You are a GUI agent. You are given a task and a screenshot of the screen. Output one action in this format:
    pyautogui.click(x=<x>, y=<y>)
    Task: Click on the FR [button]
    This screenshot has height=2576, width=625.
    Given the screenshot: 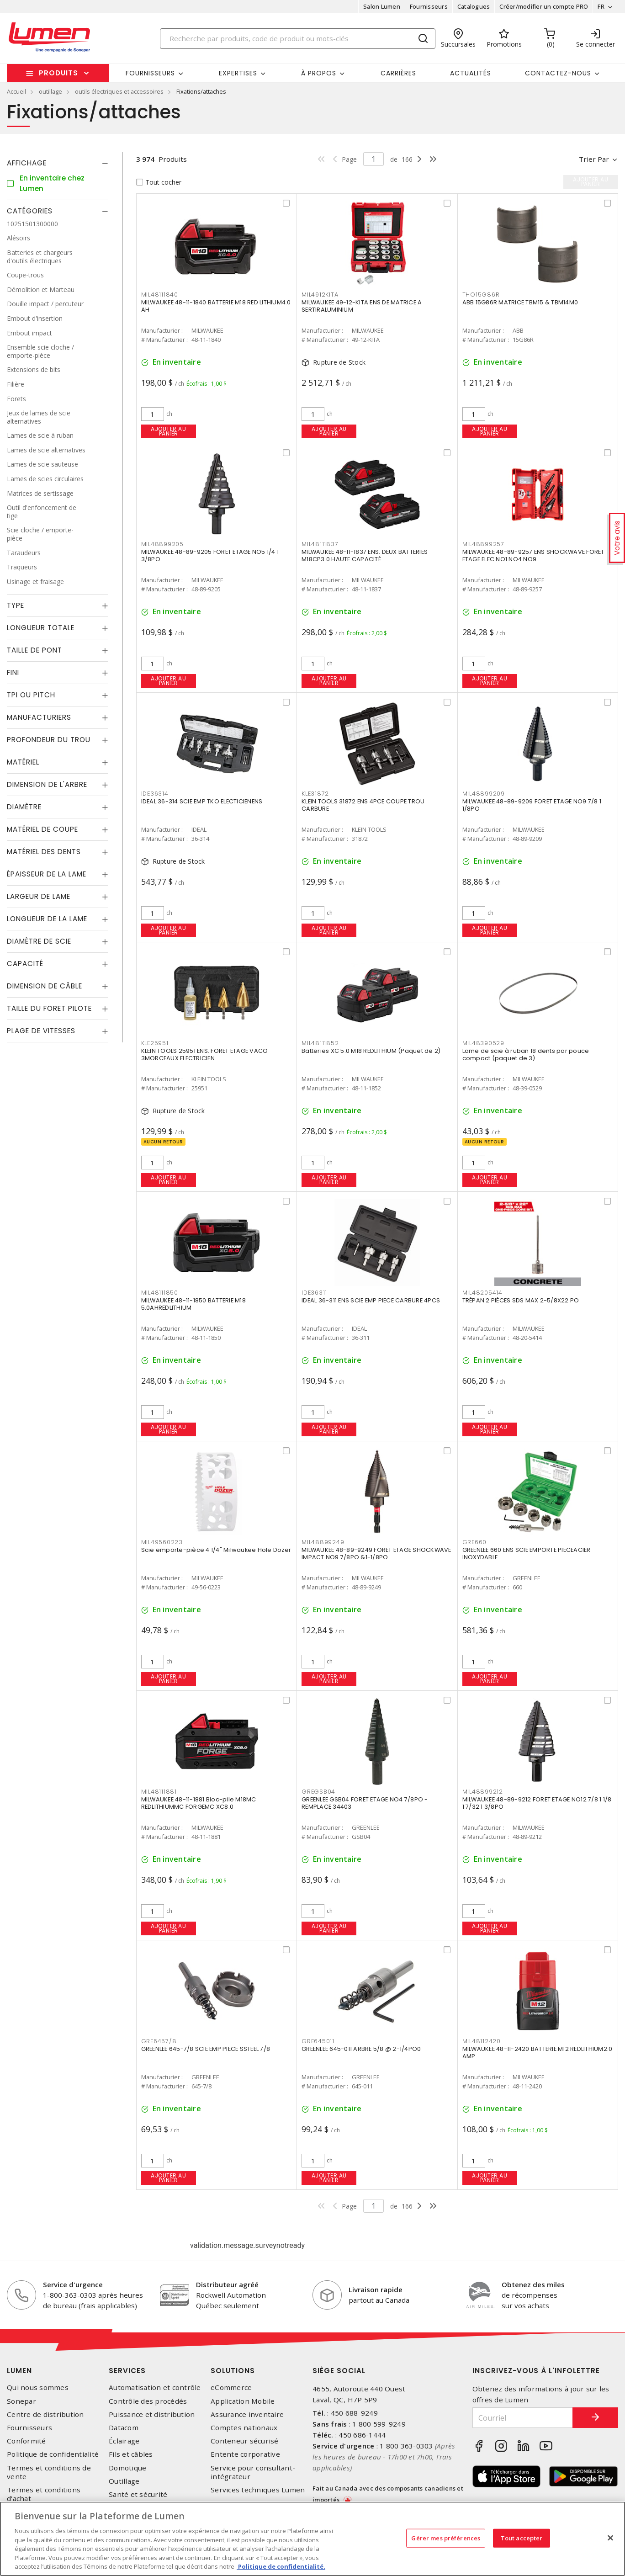 What is the action you would take?
    pyautogui.click(x=601, y=6)
    